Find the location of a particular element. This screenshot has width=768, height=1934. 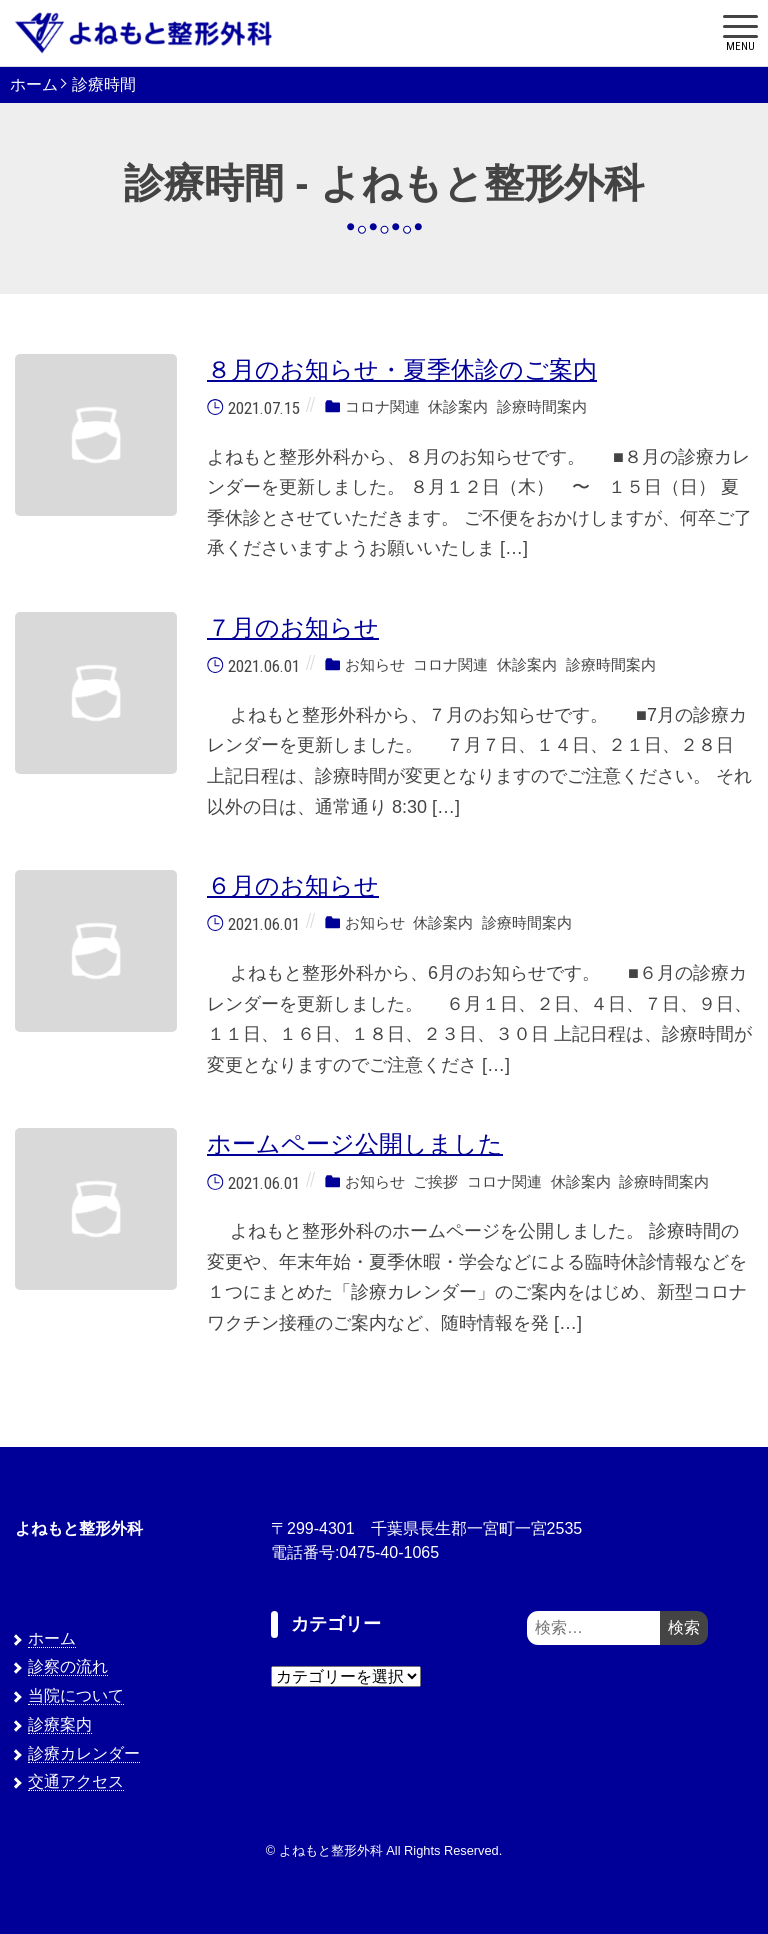

お知らせ is located at coordinates (375, 665).